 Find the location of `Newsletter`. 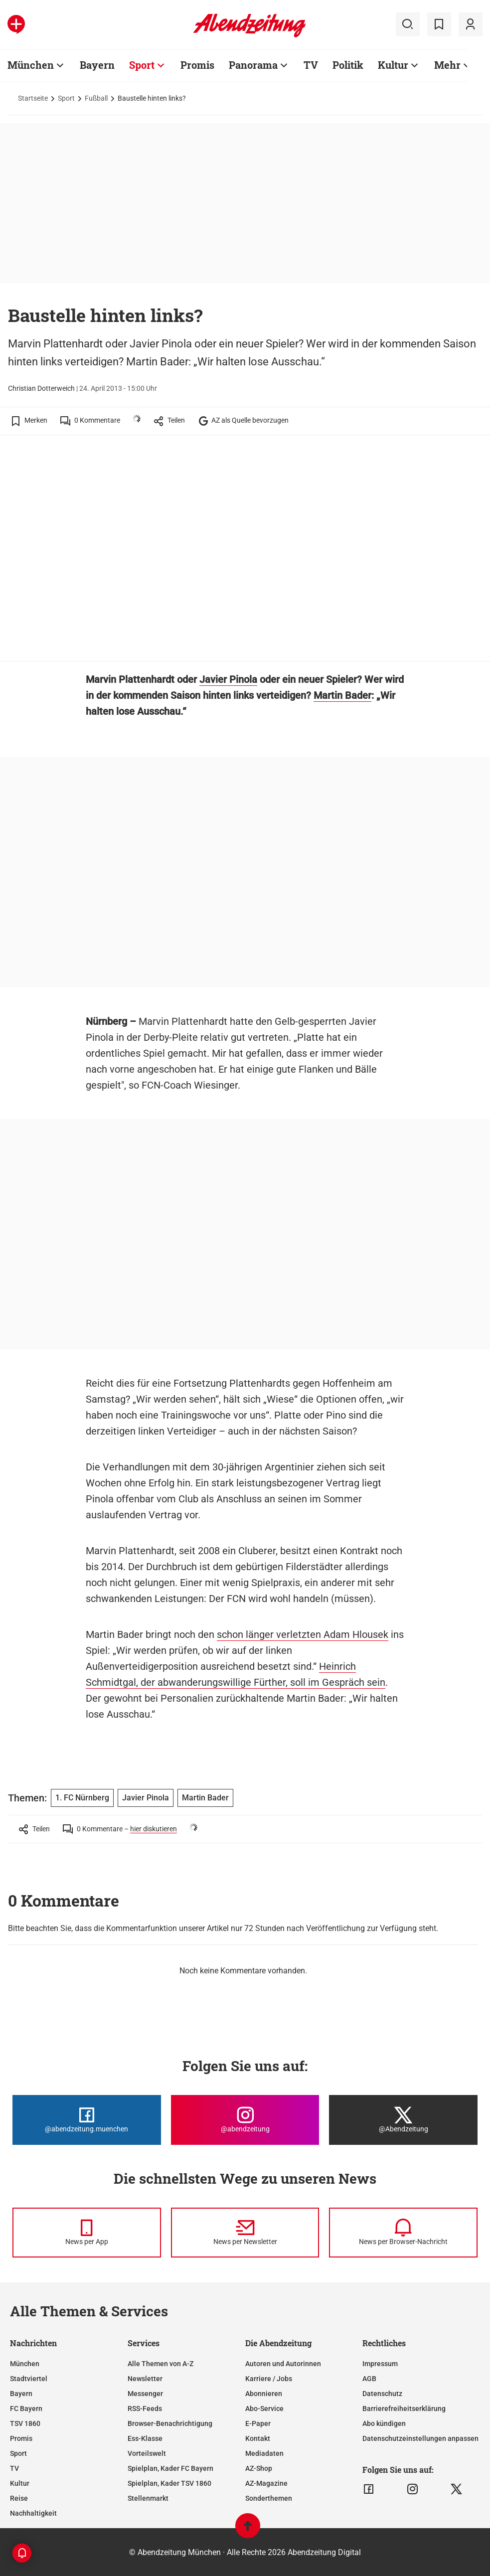

Newsletter is located at coordinates (145, 2379).